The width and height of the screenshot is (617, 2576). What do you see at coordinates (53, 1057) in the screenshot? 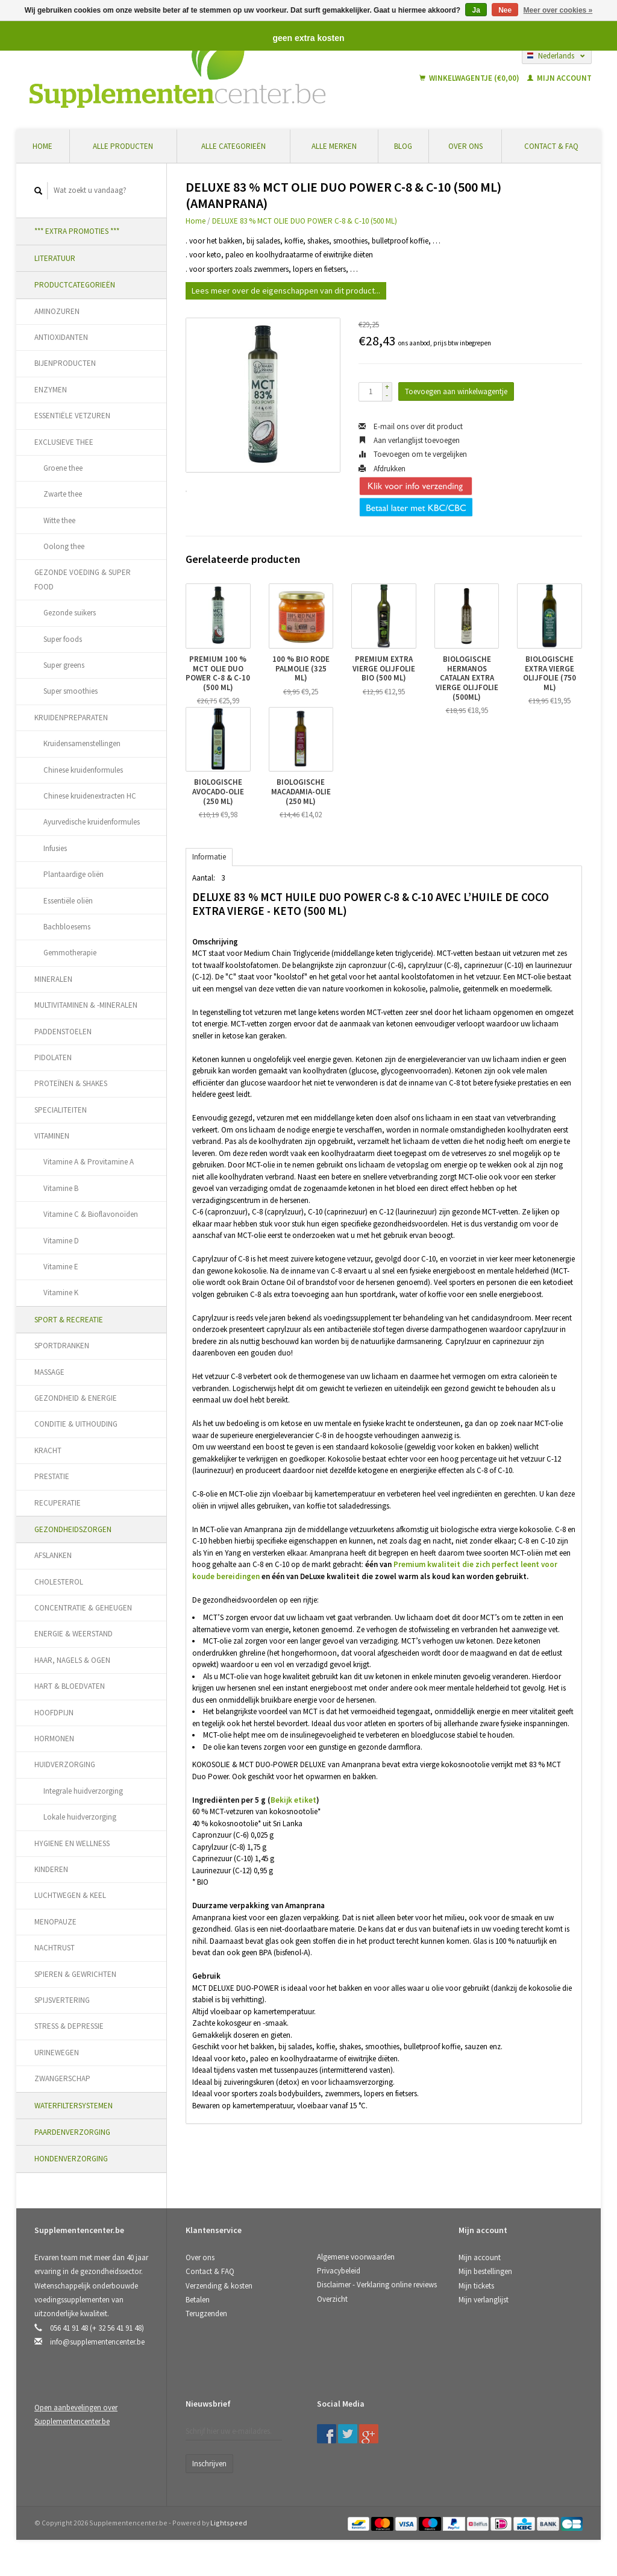
I see `PIDOLATEN` at bounding box center [53, 1057].